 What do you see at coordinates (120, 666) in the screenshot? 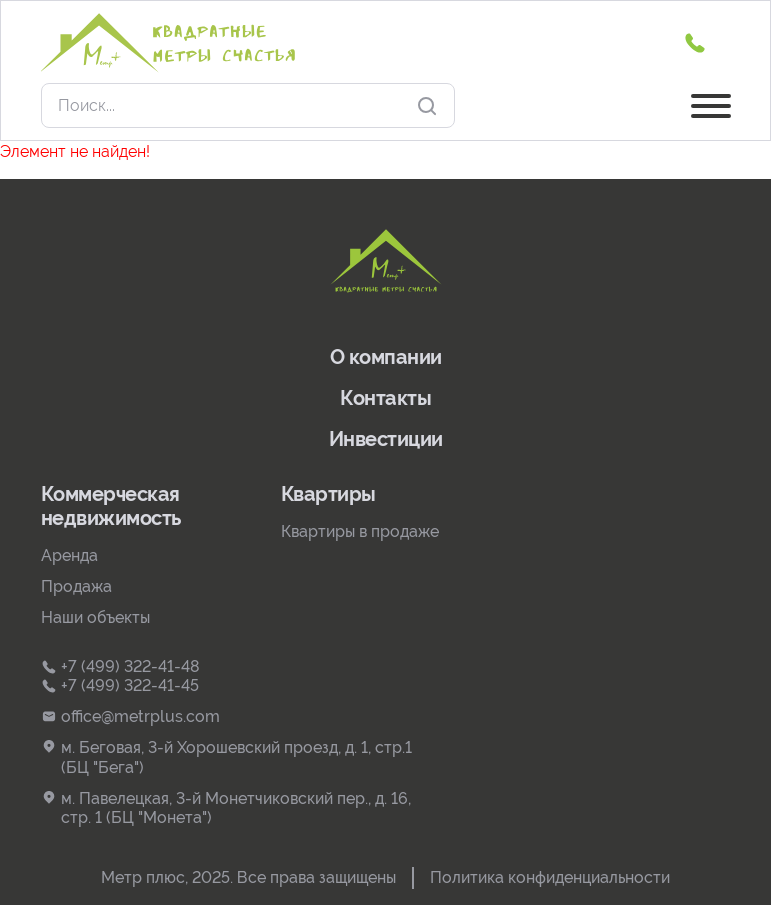
I see `+7 (499) 322-41-48` at bounding box center [120, 666].